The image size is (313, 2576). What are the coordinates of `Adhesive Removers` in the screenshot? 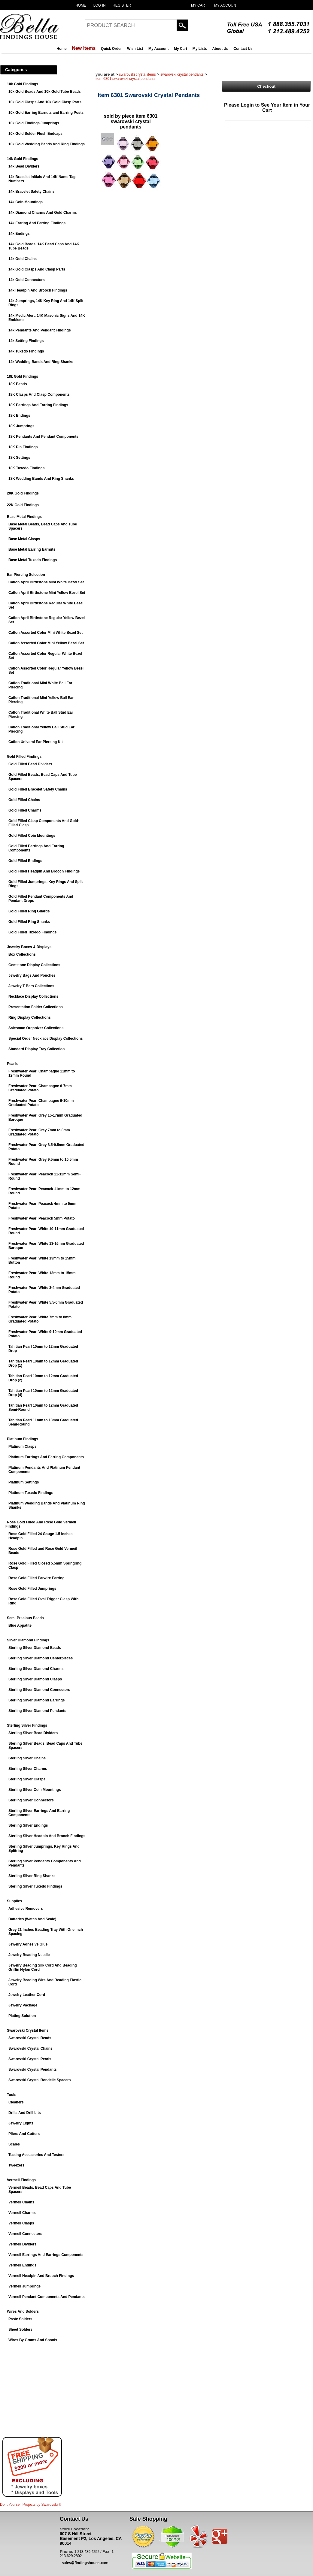 It's located at (25, 1908).